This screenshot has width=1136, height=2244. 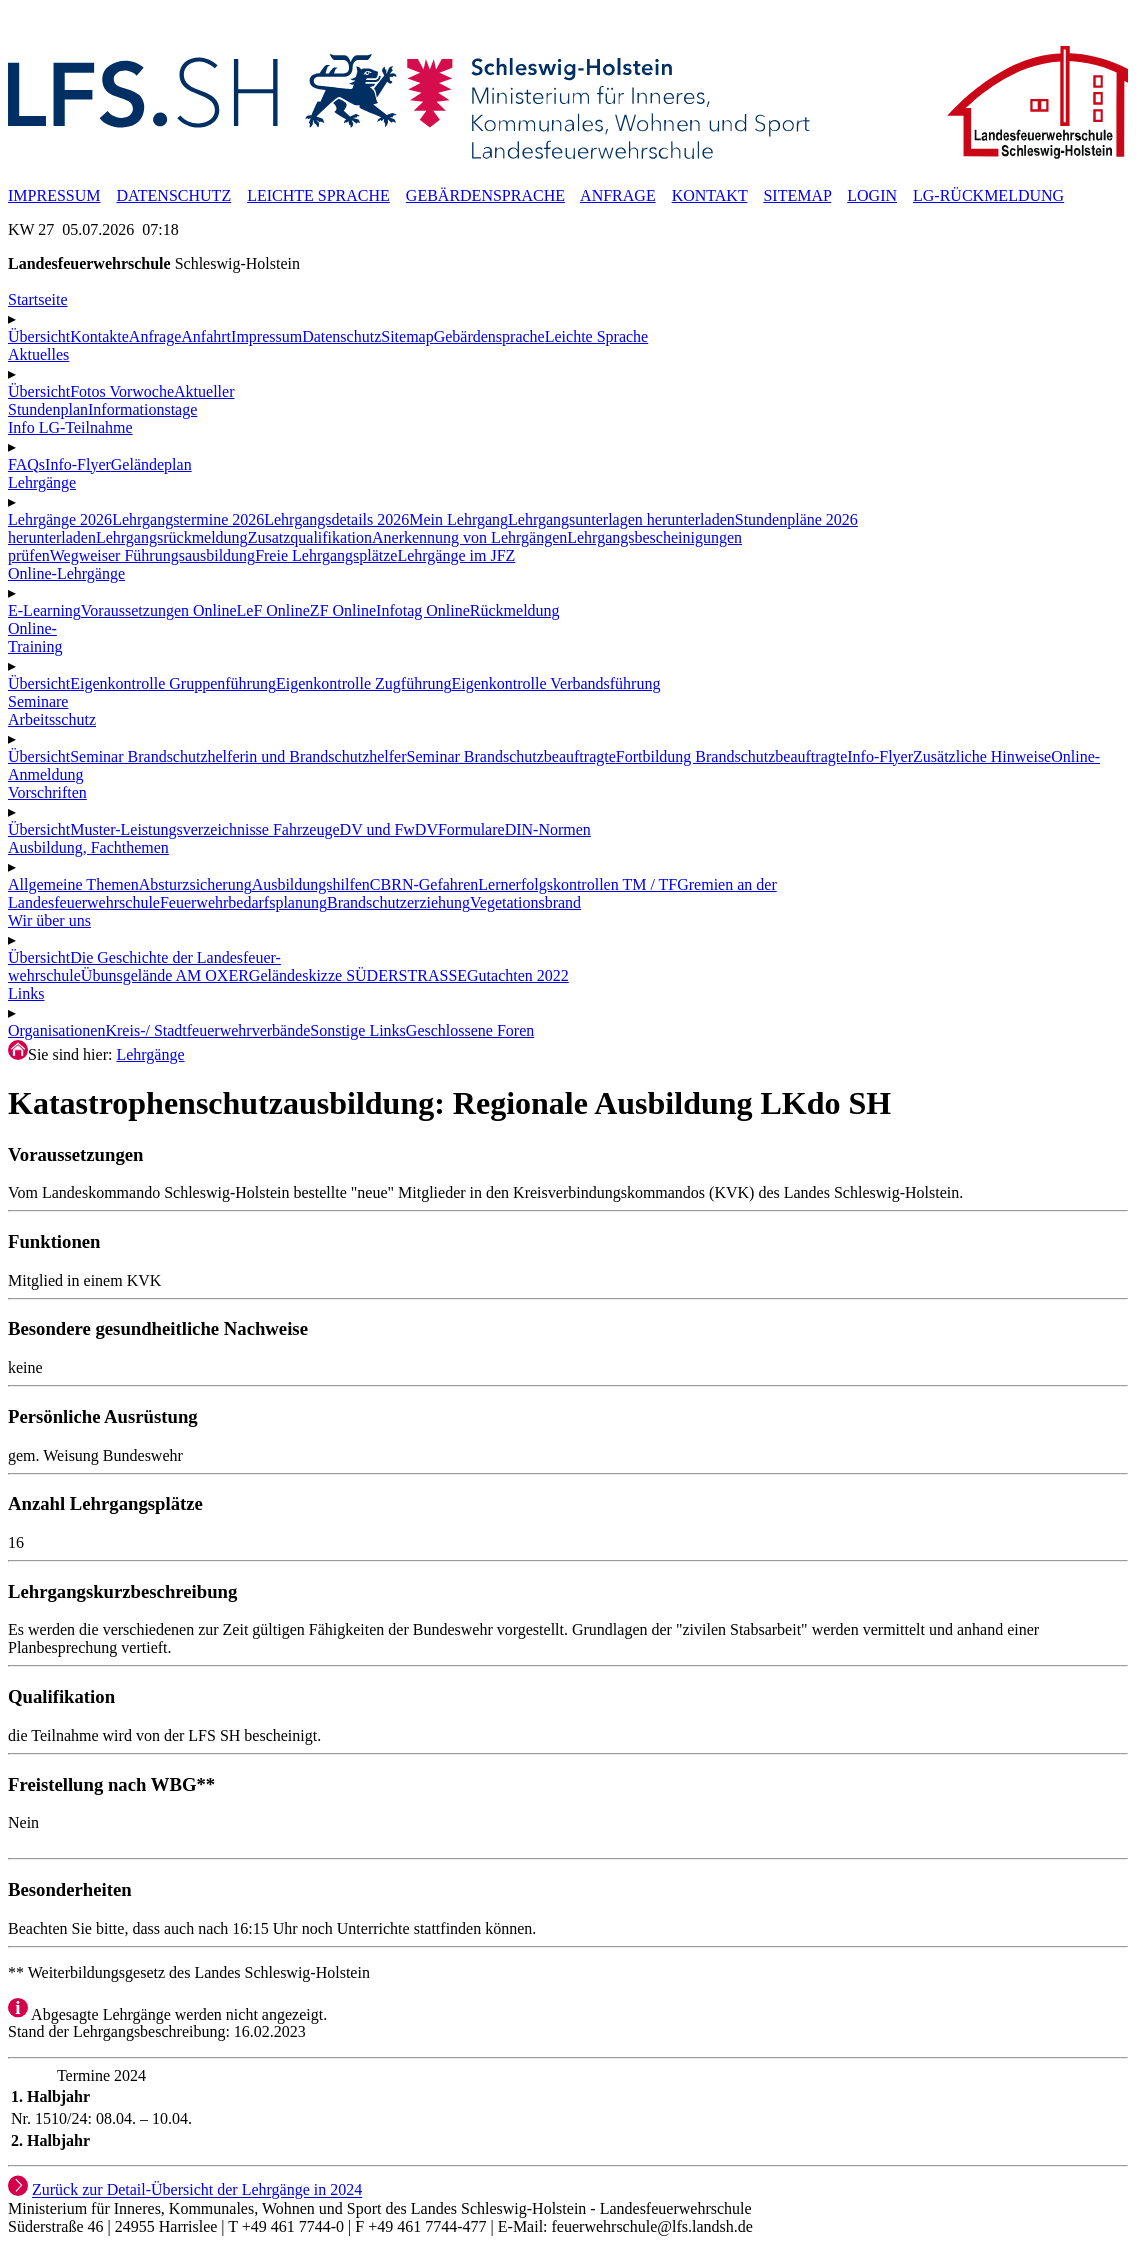 What do you see at coordinates (88, 847) in the screenshot?
I see `Ausbildung, Fachthemen` at bounding box center [88, 847].